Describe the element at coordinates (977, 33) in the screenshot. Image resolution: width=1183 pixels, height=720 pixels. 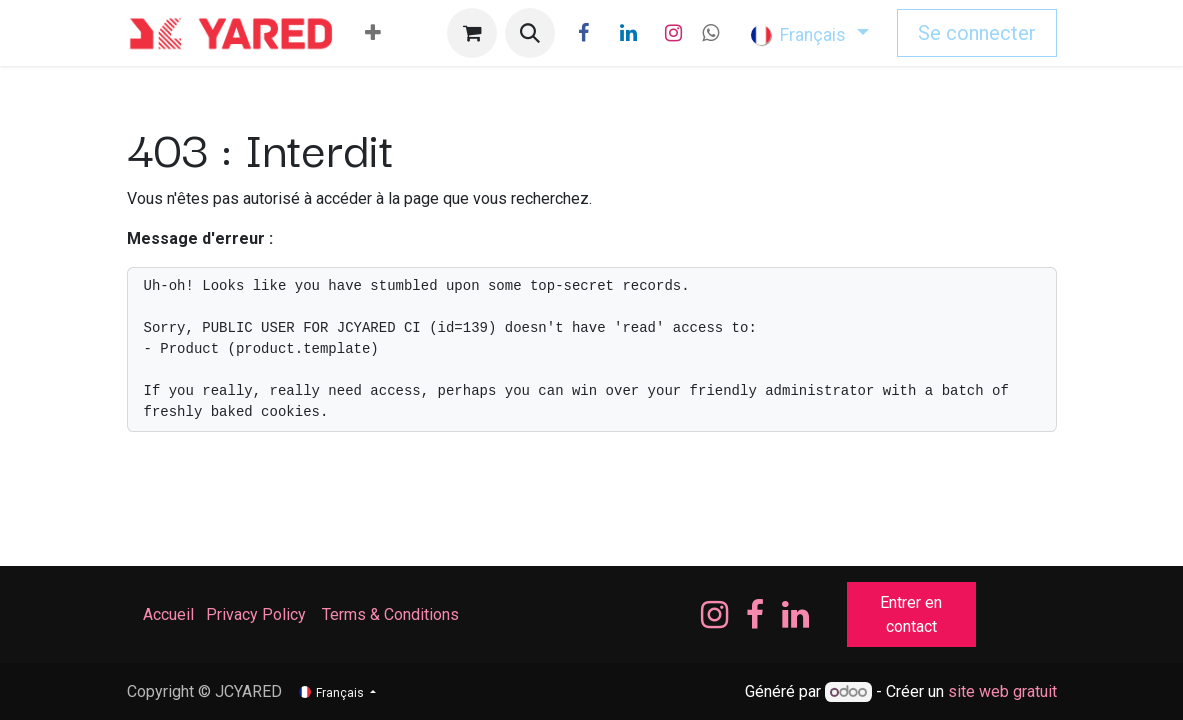
I see `Se connecter` at that location.